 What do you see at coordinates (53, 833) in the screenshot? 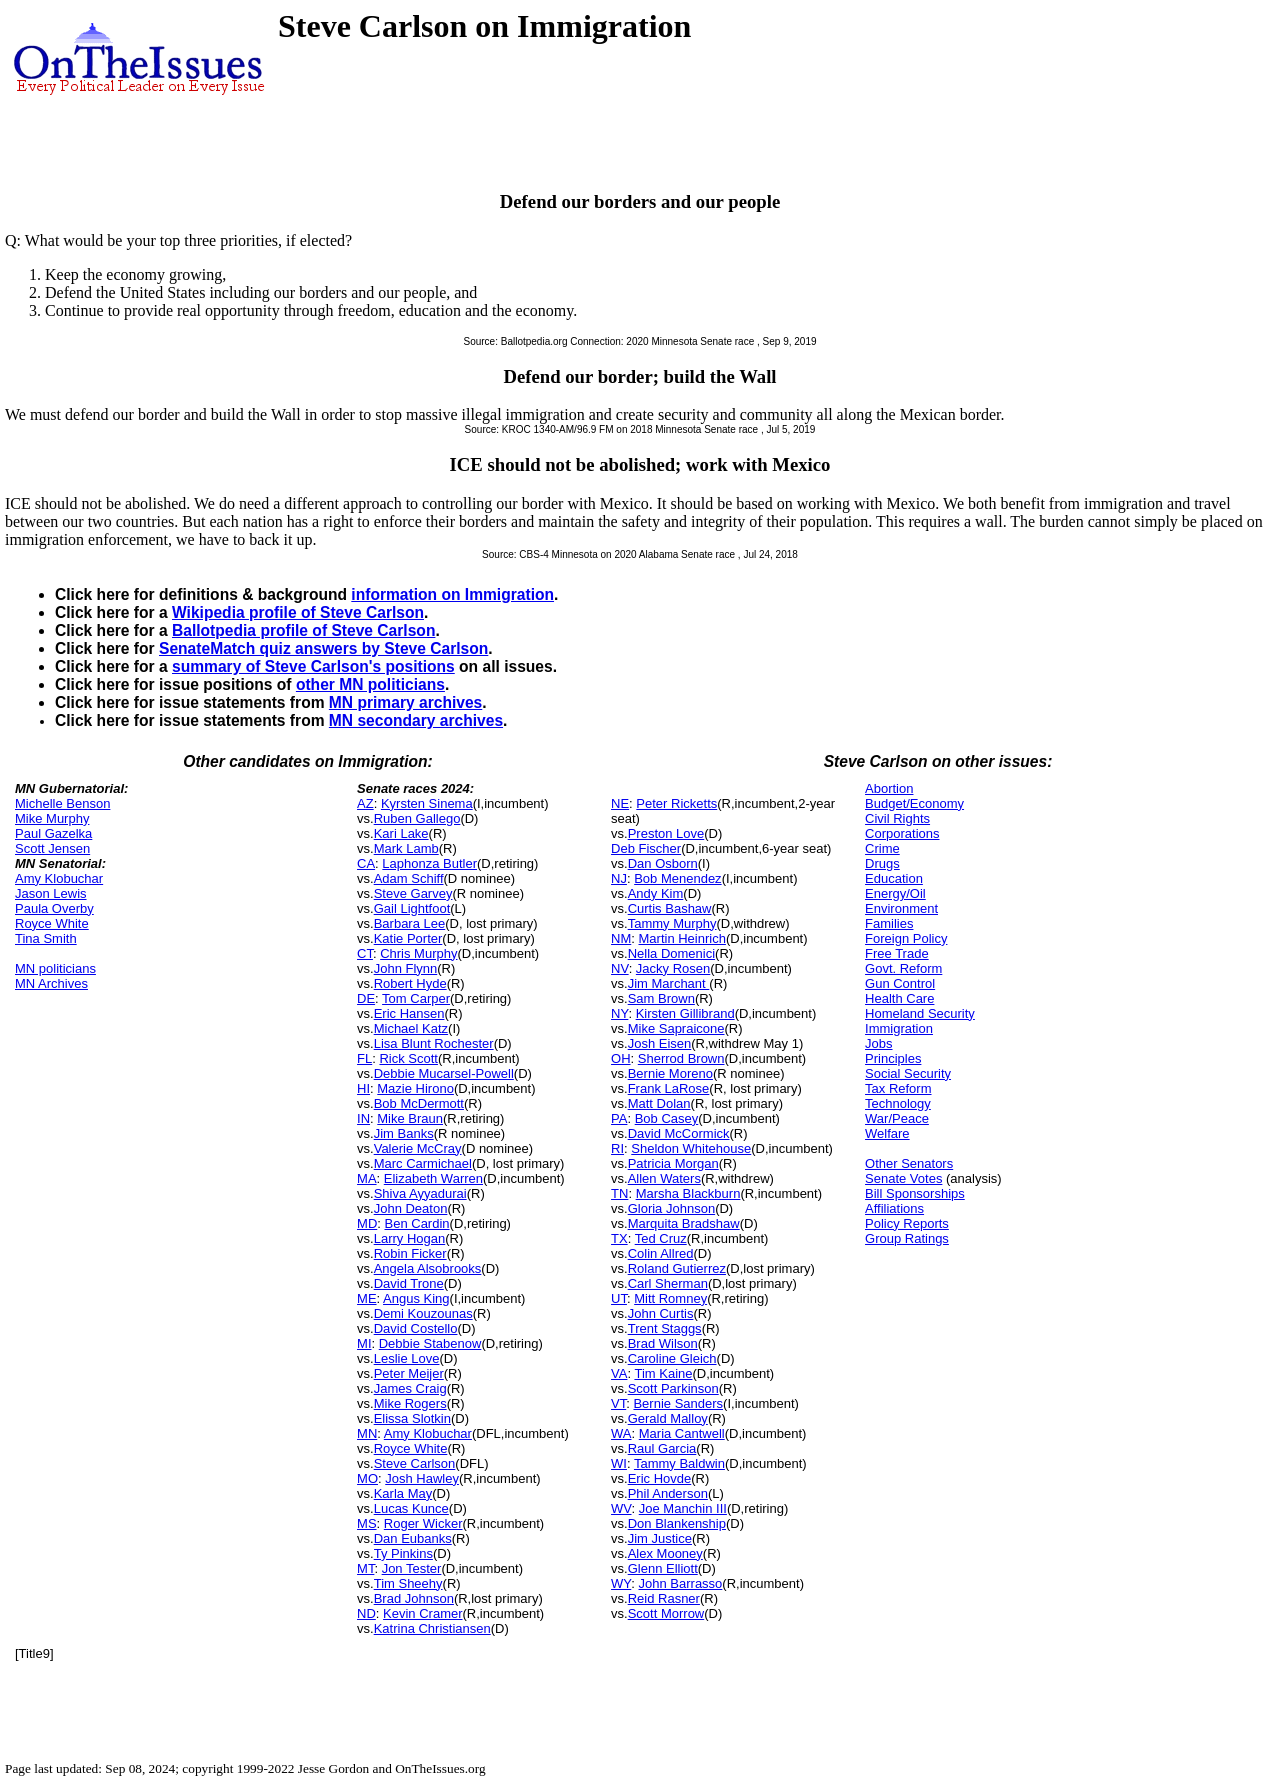
I see `Paul Gazelka` at bounding box center [53, 833].